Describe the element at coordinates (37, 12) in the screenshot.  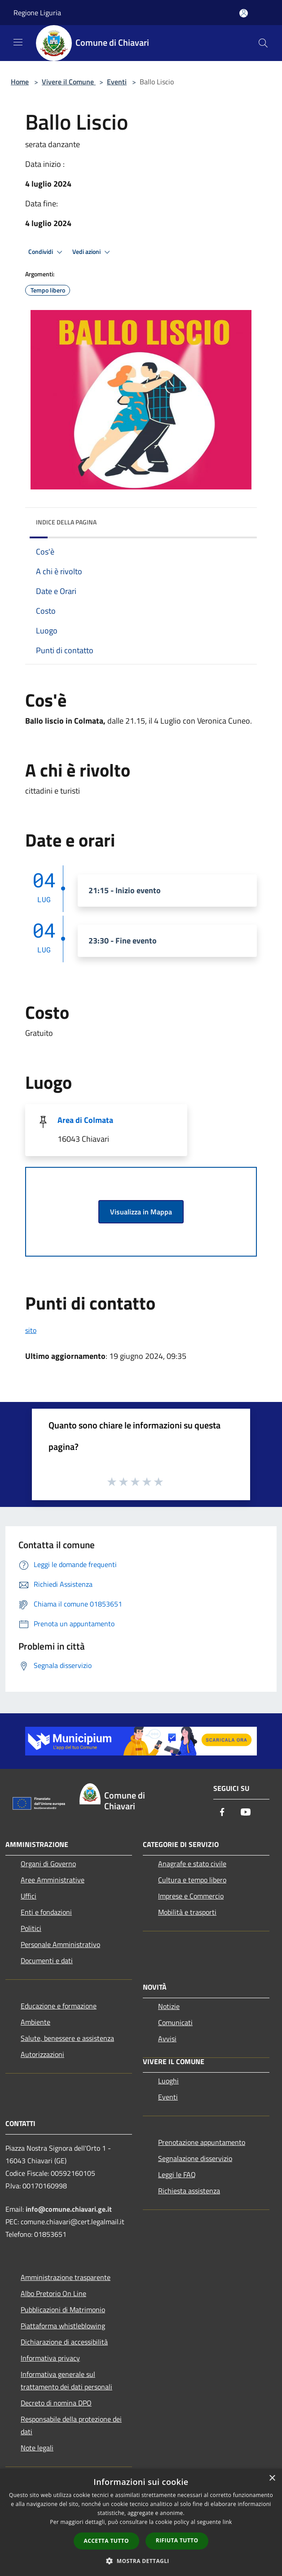
I see `Regione Liguria` at that location.